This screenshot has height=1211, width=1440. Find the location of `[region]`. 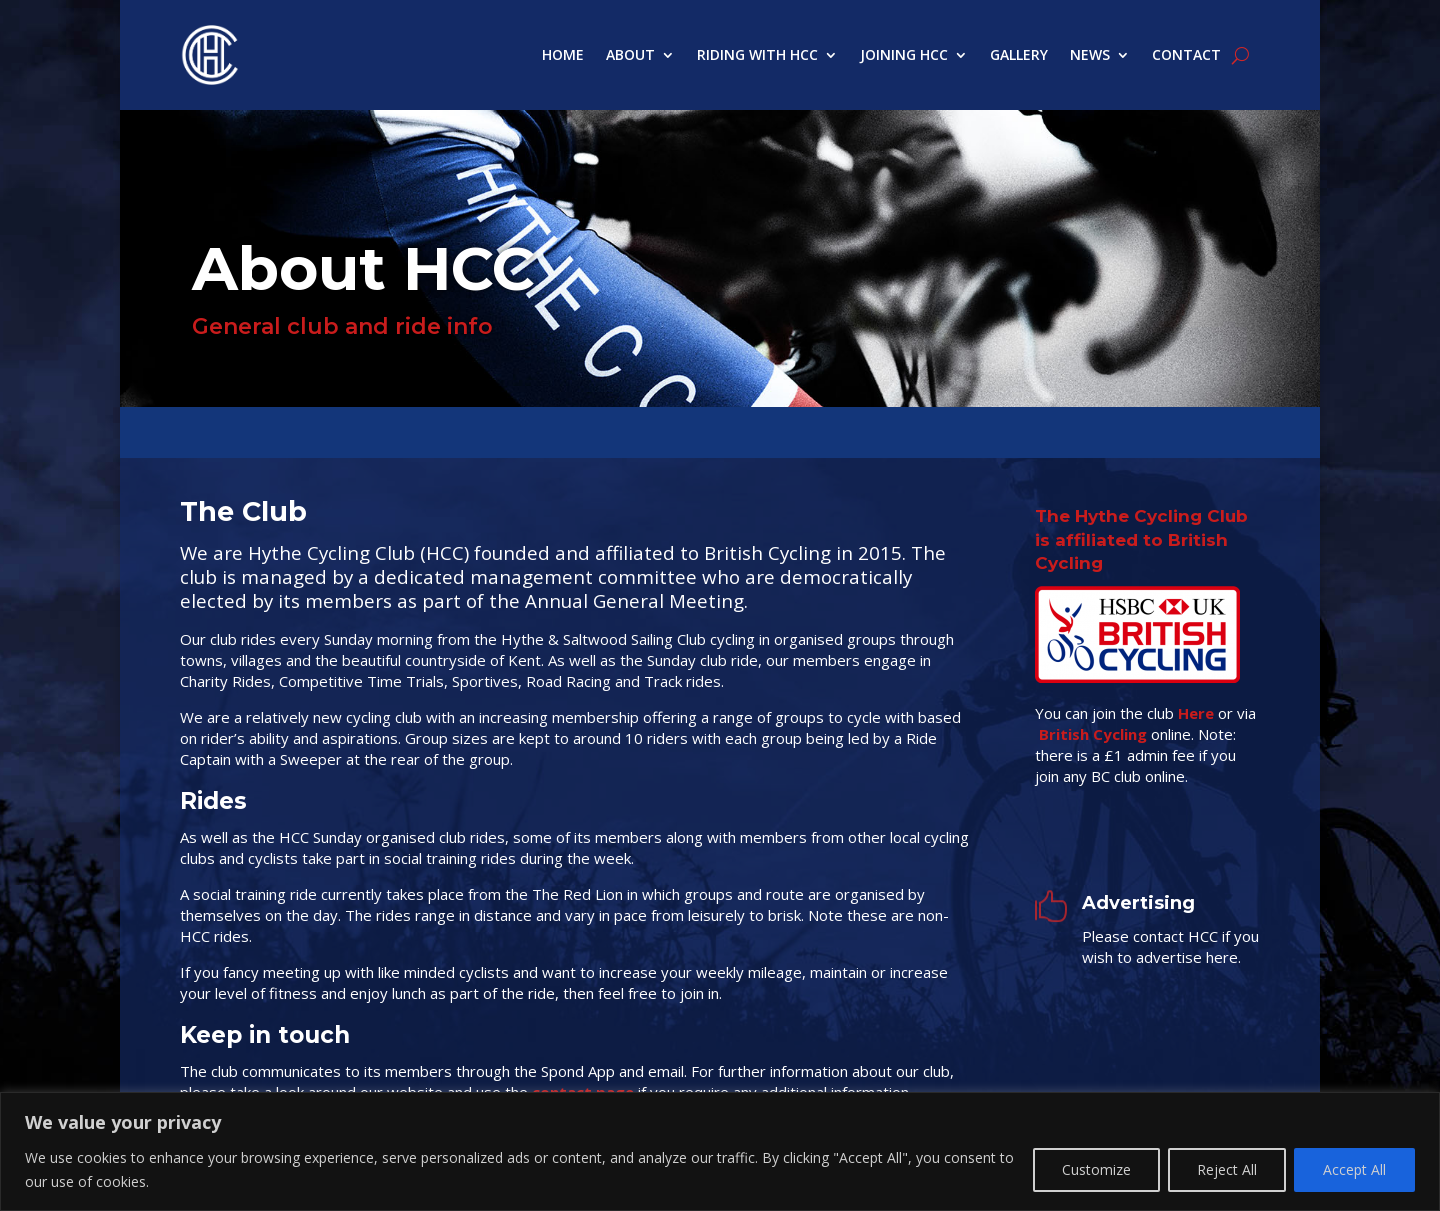

[region] is located at coordinates (720, 1151).